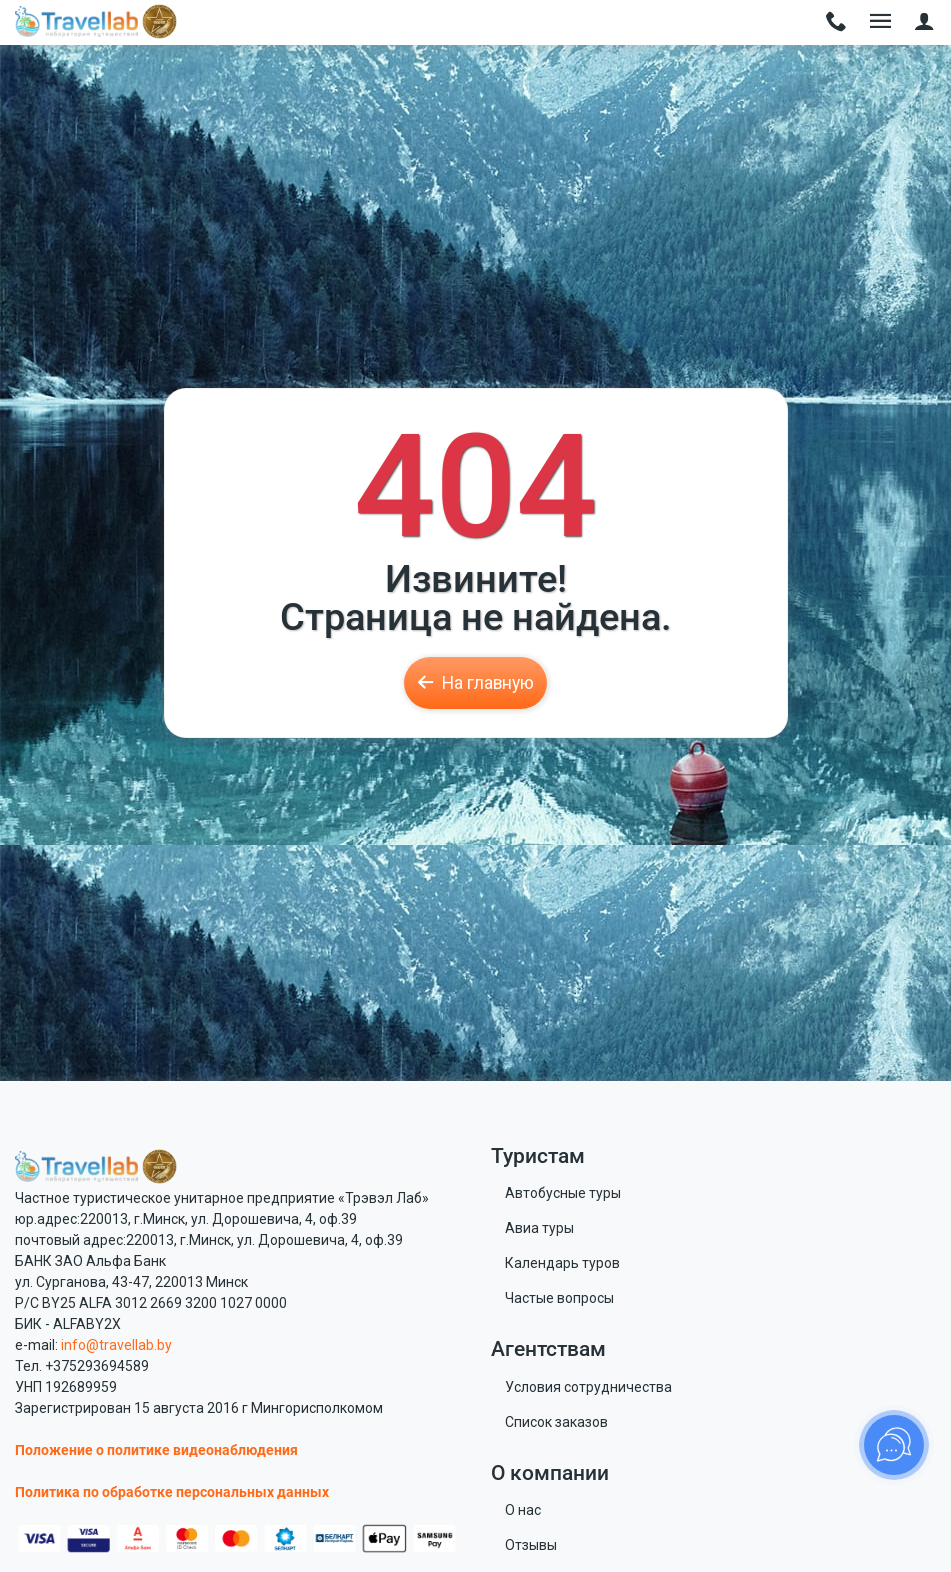 Image resolution: width=951 pixels, height=1572 pixels. Describe the element at coordinates (172, 1492) in the screenshot. I see `Политика по обработке персональных данных` at that location.